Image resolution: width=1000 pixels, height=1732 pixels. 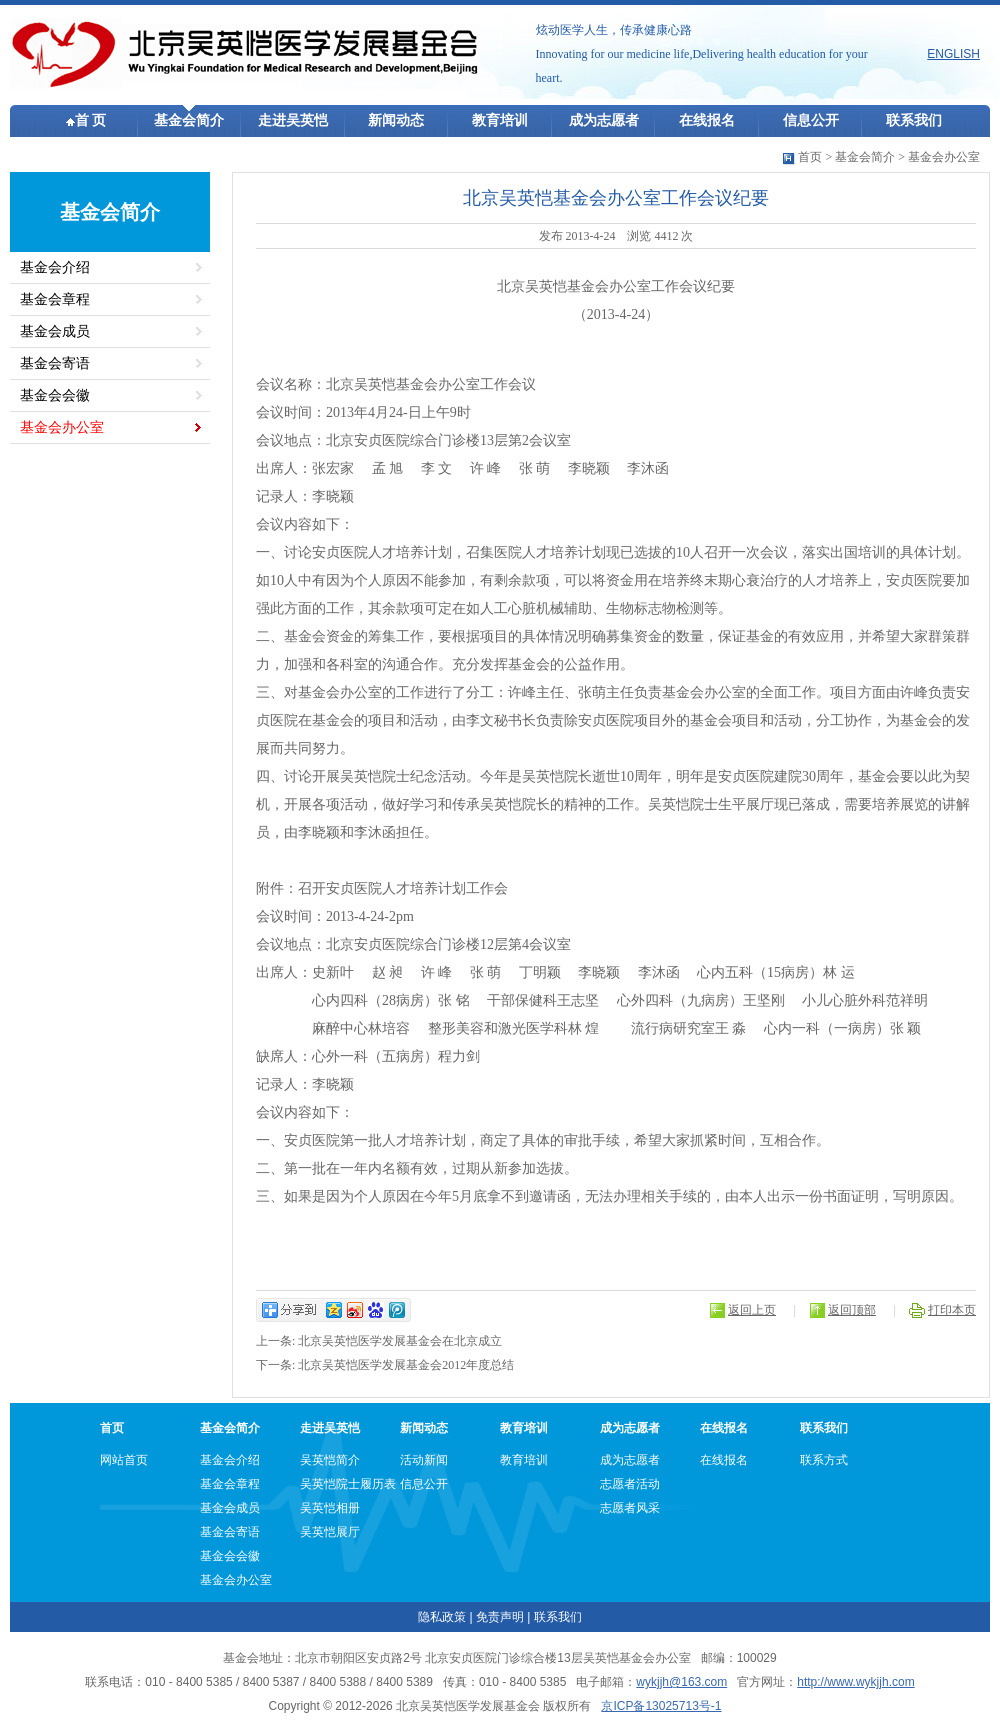 What do you see at coordinates (914, 120) in the screenshot?
I see `联系我们` at bounding box center [914, 120].